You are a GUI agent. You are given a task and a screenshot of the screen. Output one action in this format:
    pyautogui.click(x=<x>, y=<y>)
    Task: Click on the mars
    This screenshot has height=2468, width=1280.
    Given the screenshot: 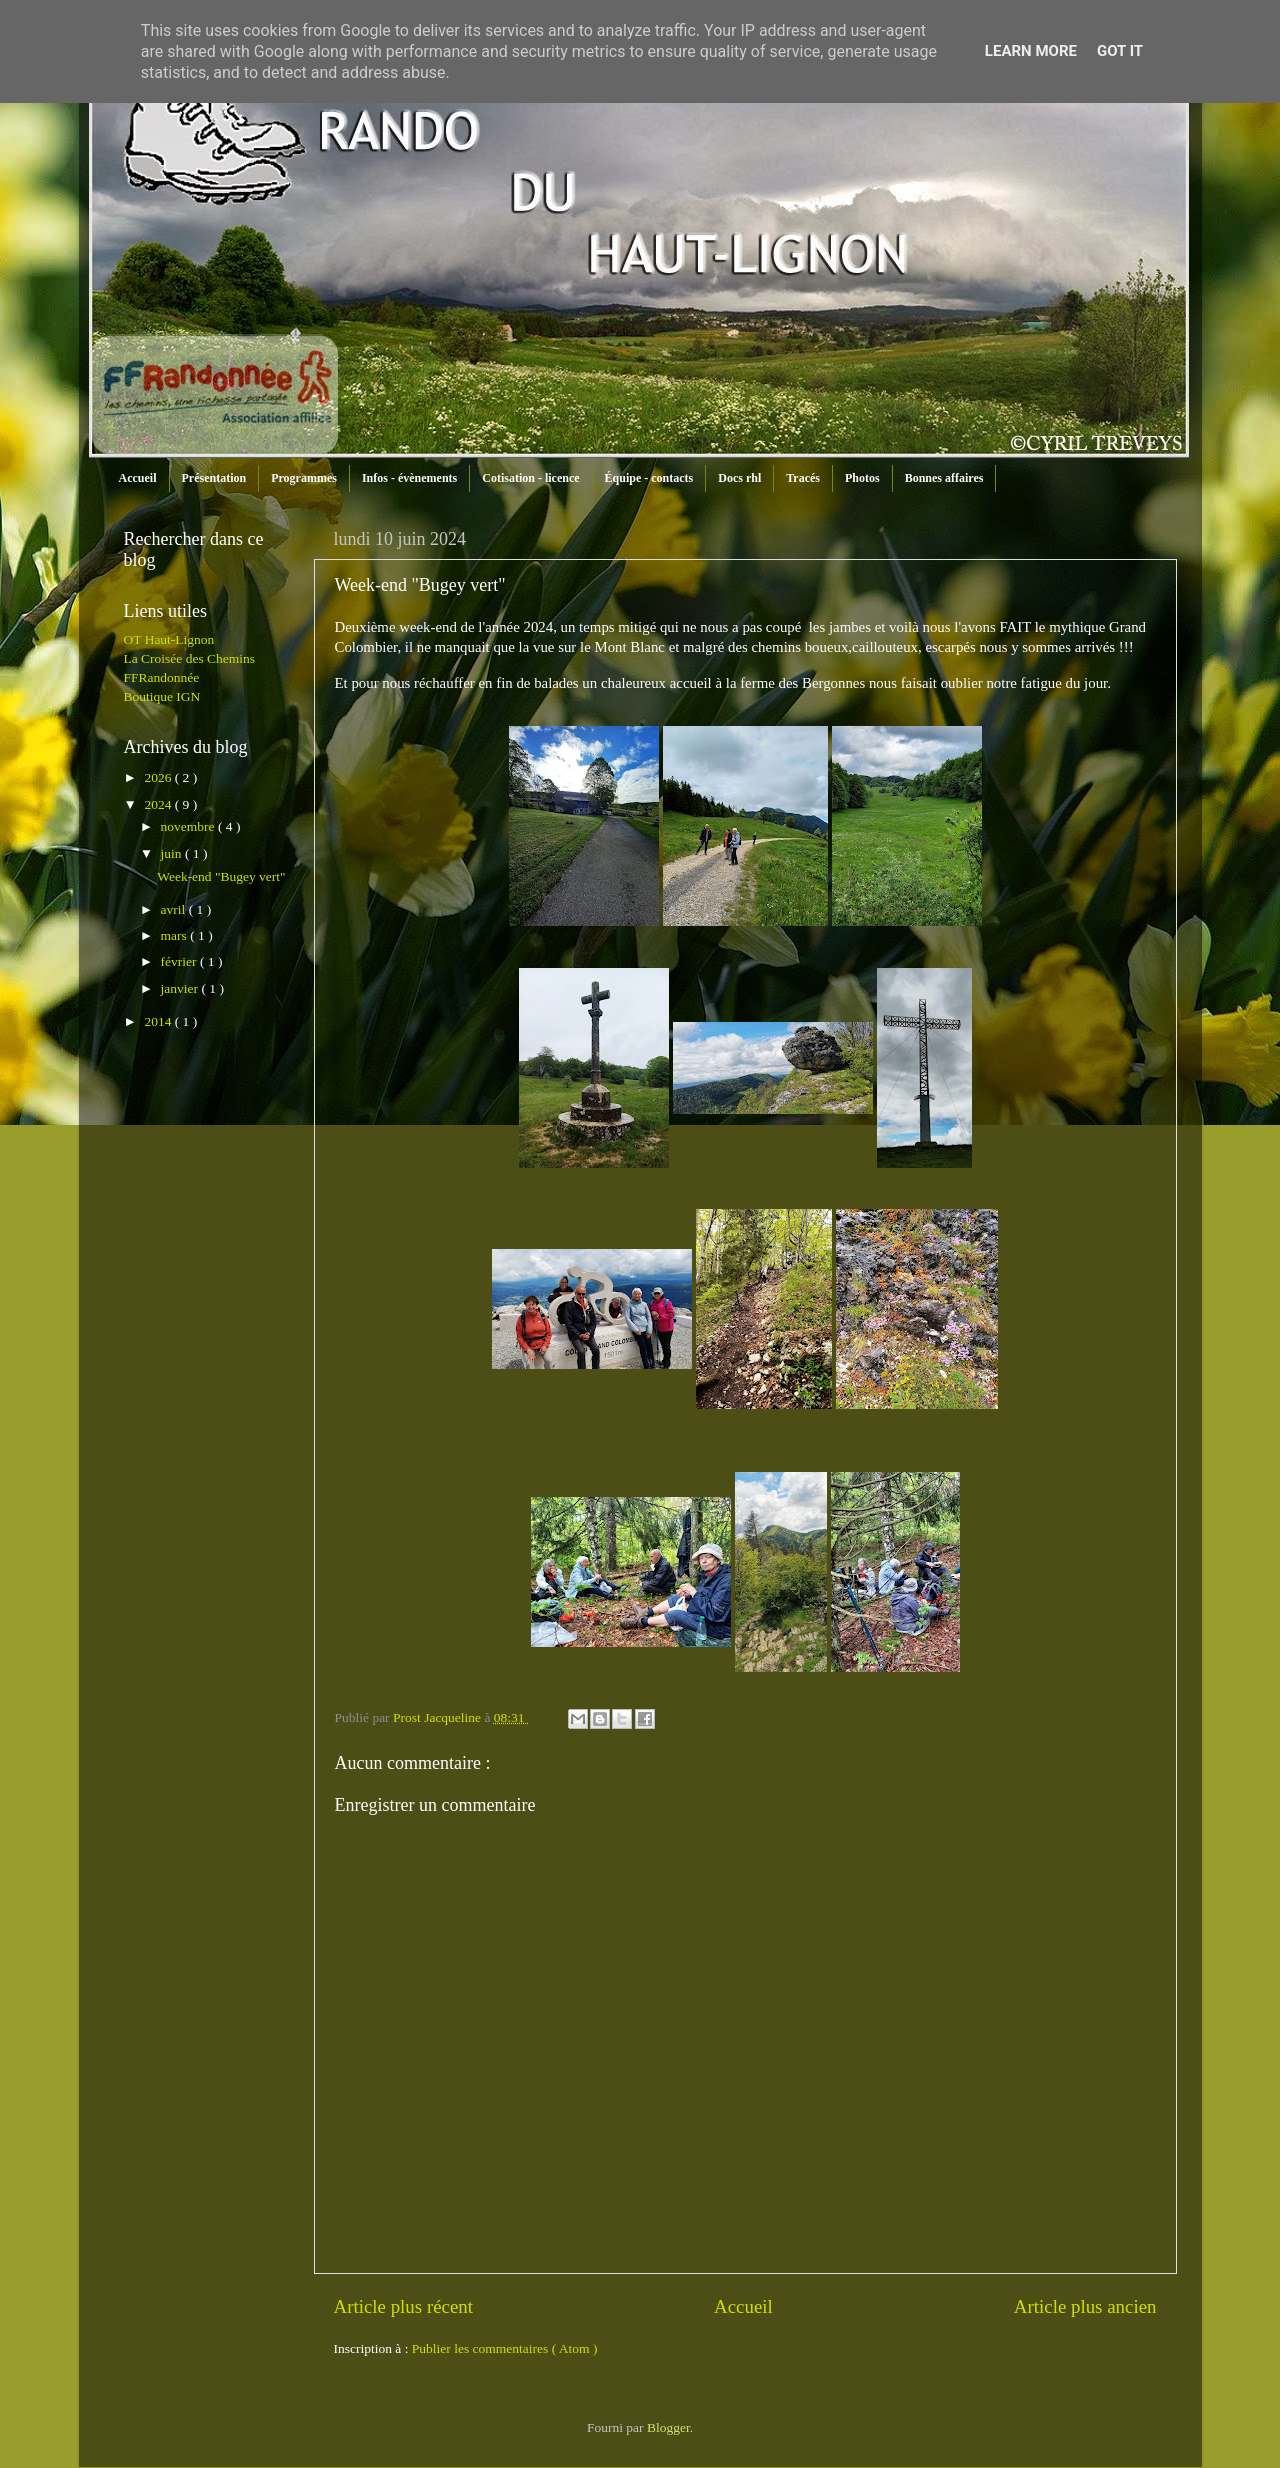 What is the action you would take?
    pyautogui.click(x=176, y=935)
    